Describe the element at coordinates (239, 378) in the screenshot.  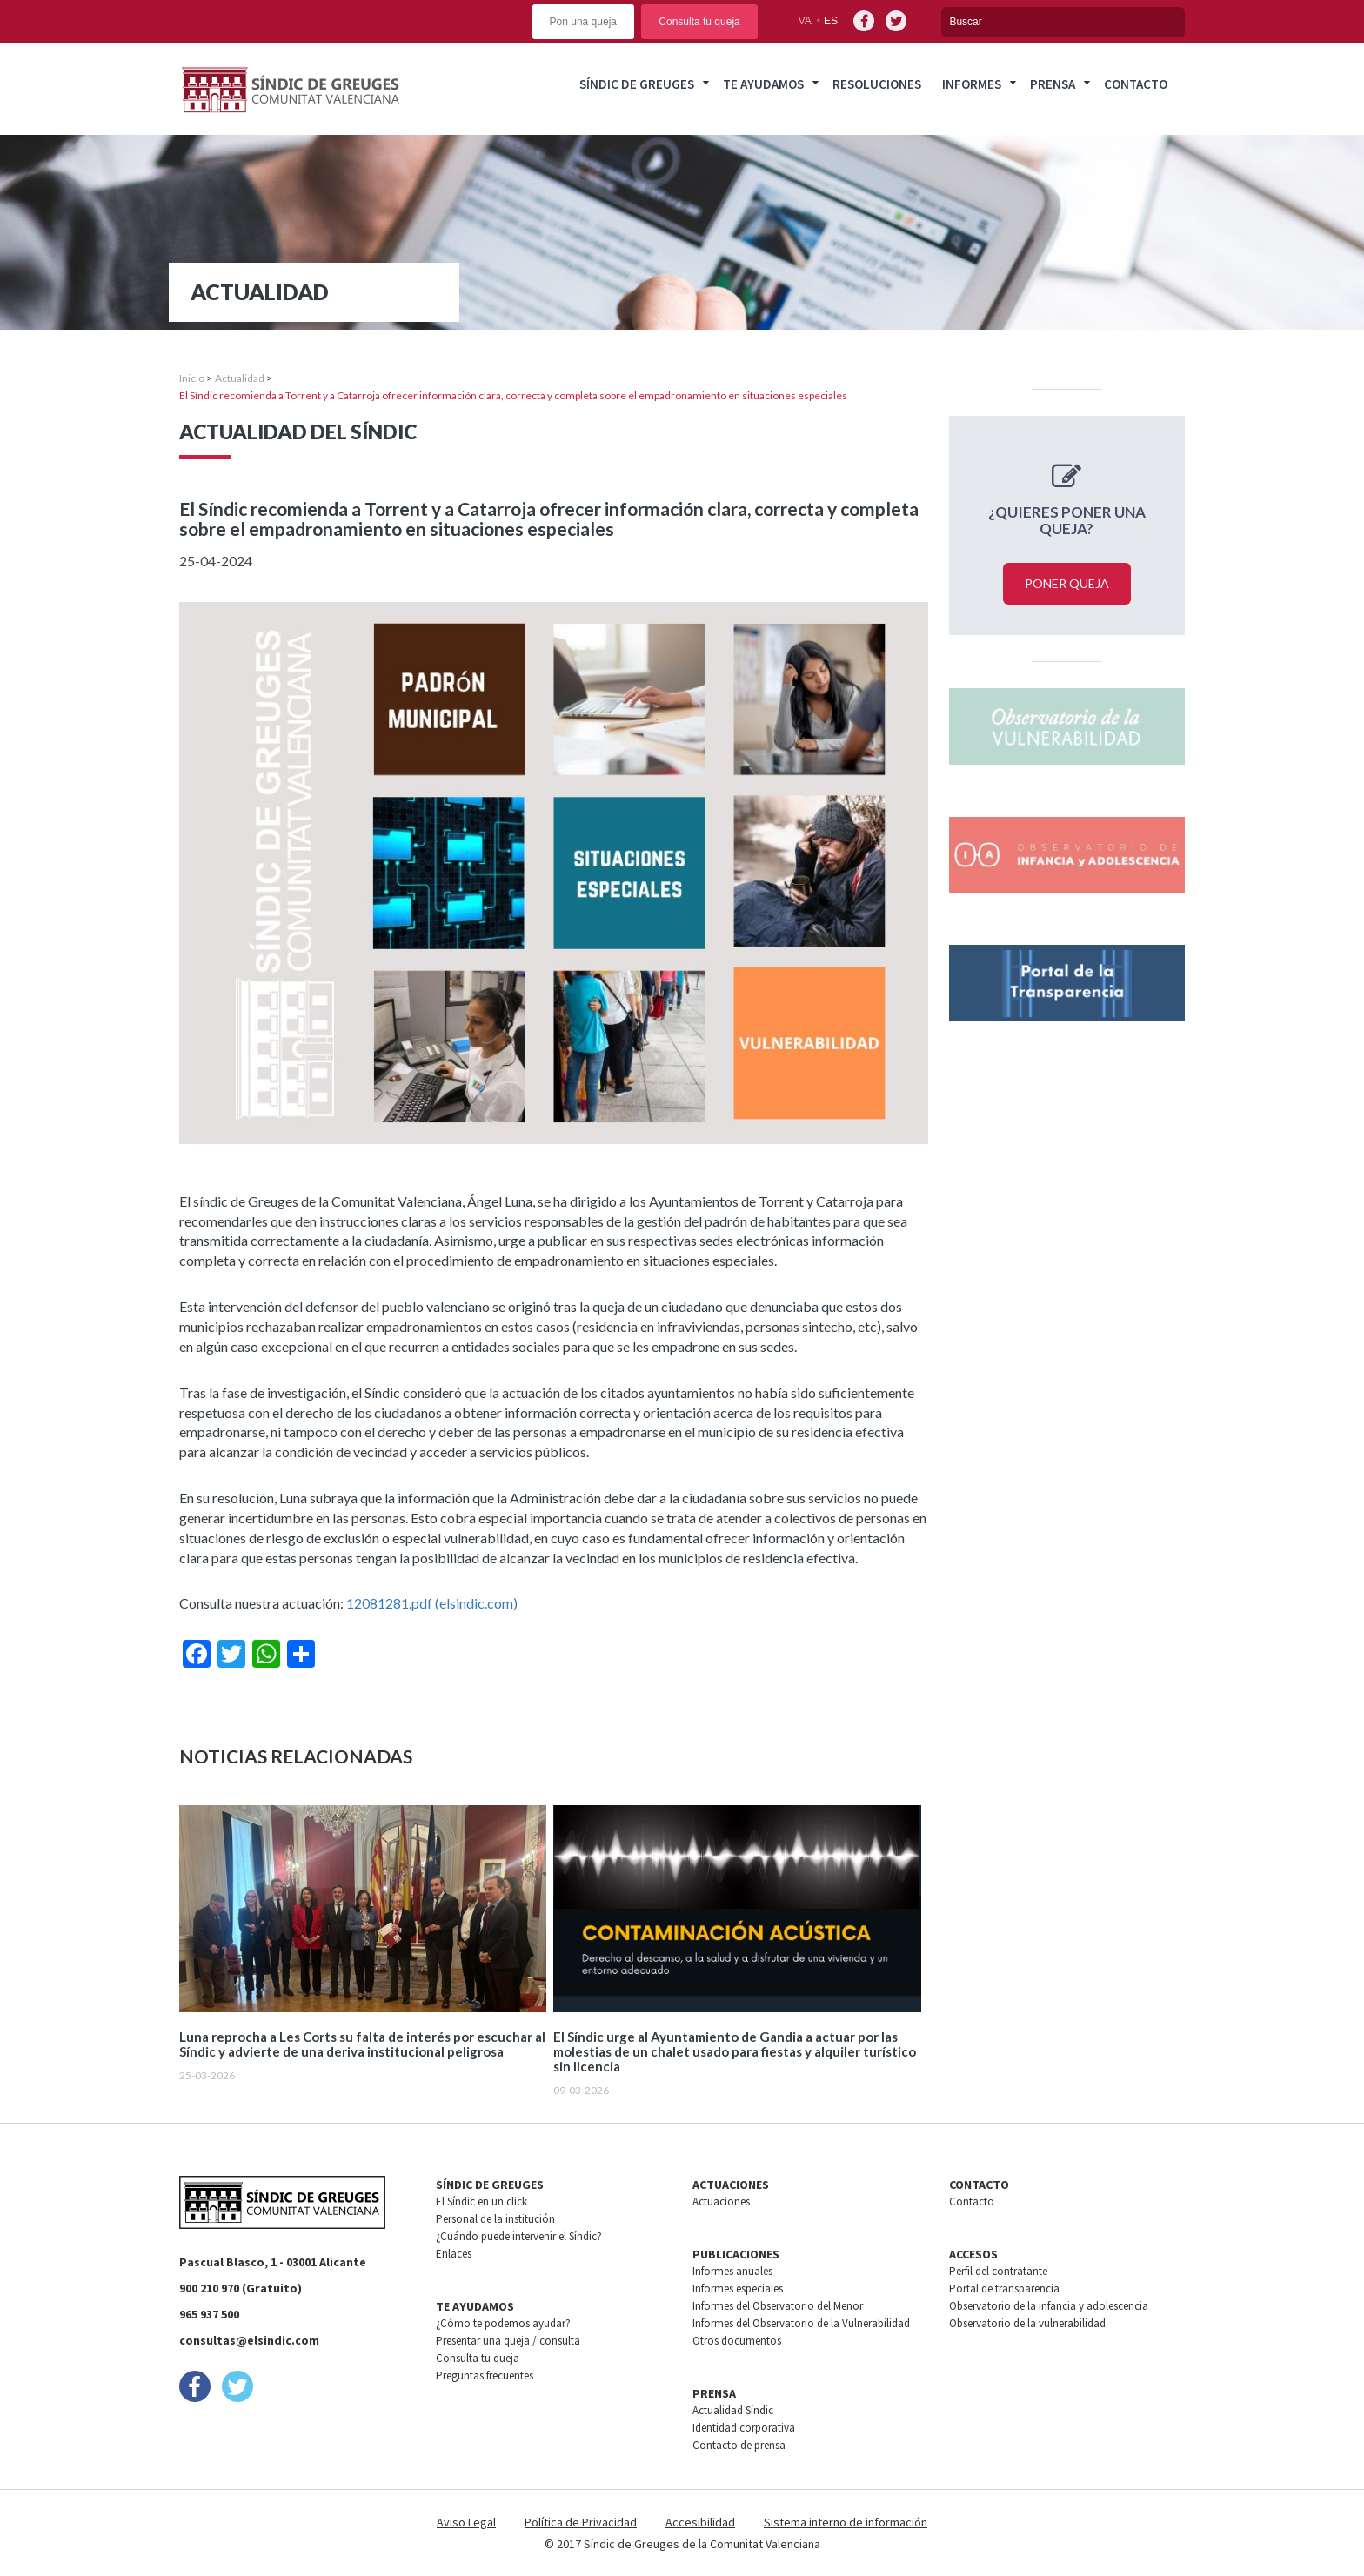
I see `Actualidad` at that location.